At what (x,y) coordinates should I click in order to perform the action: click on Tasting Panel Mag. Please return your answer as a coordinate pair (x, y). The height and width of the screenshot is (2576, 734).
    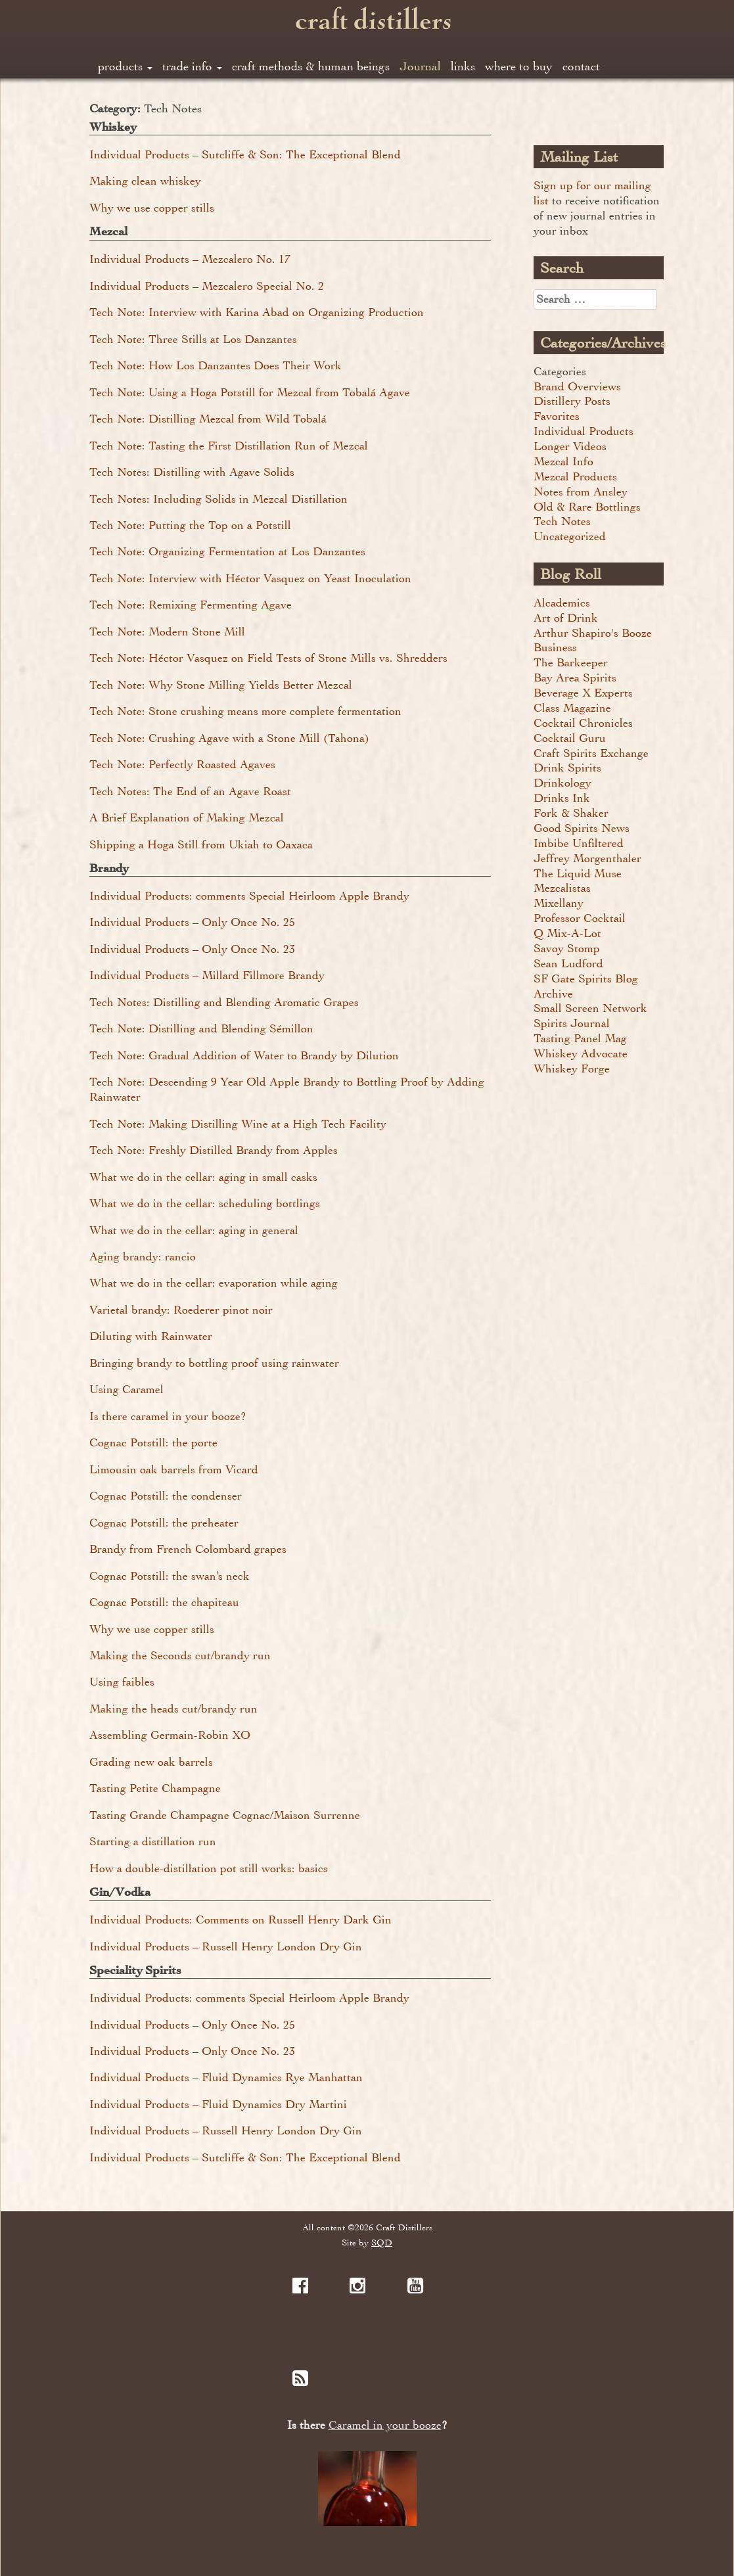
    Looking at the image, I should click on (580, 1038).